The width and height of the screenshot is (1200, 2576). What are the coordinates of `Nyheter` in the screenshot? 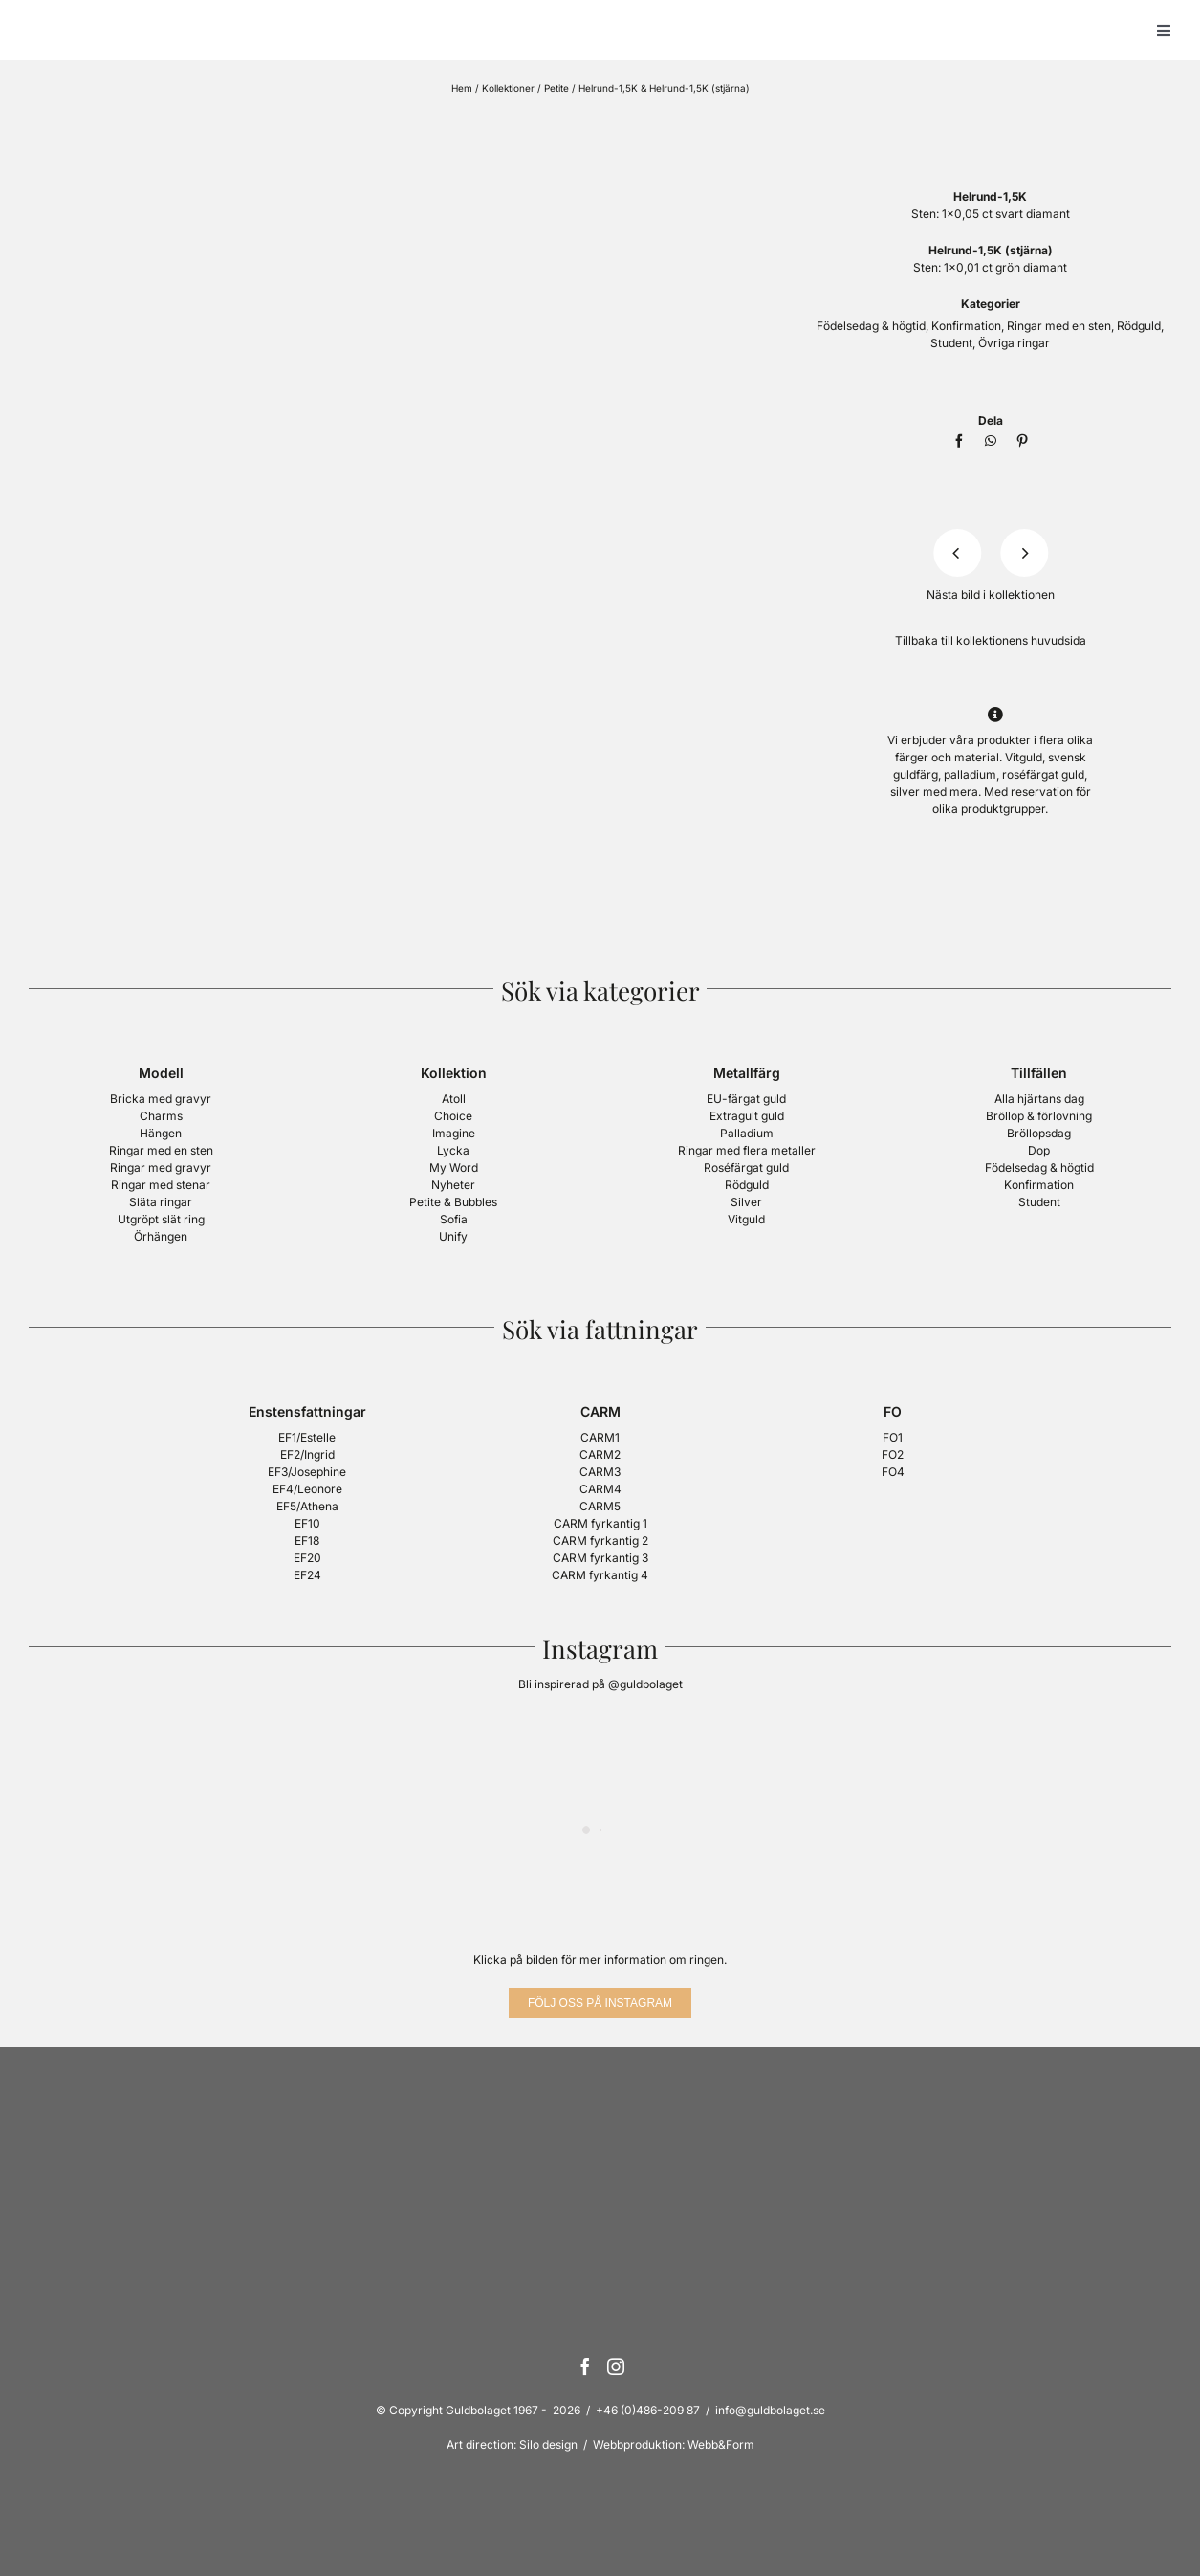 It's located at (453, 1185).